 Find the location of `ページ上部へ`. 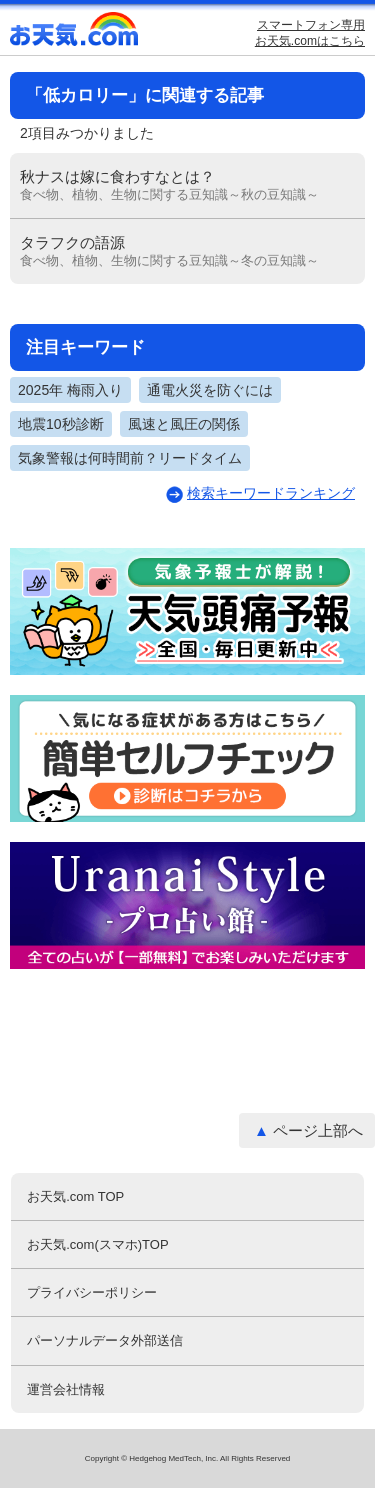

ページ上部へ is located at coordinates (318, 1130).